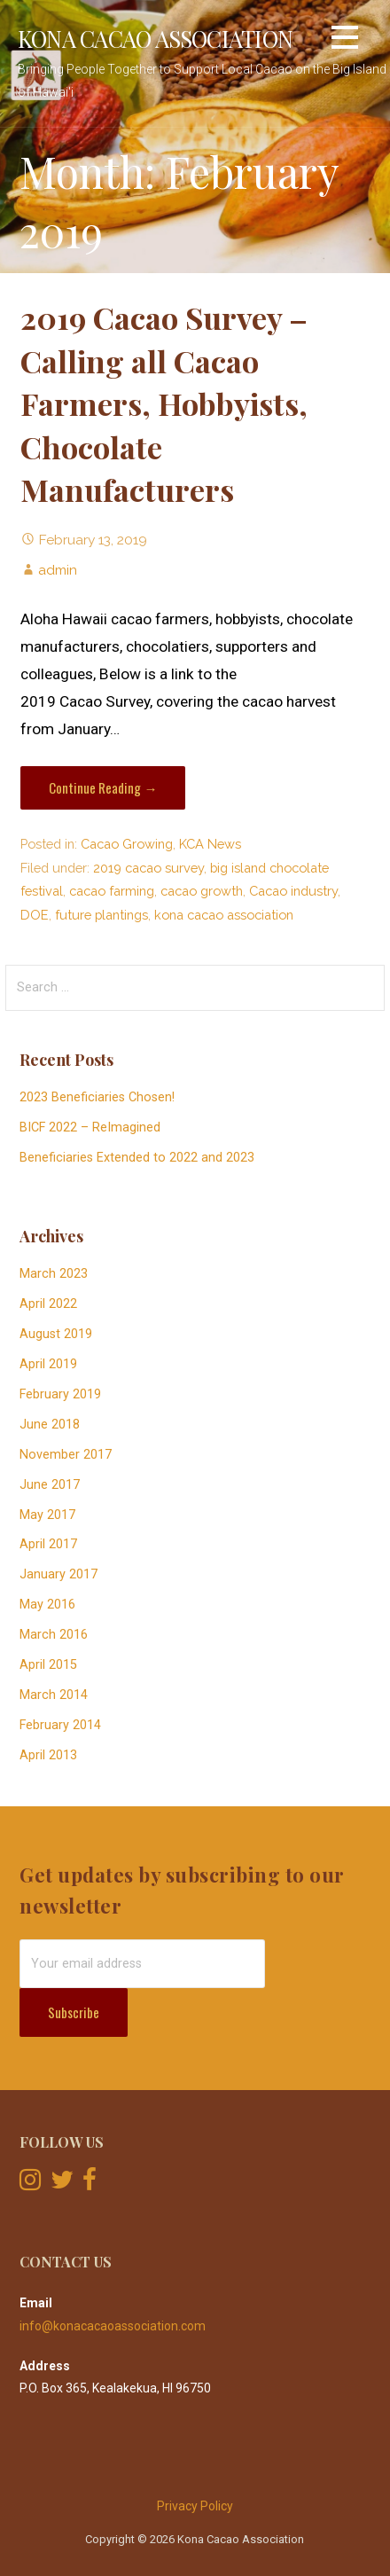  Describe the element at coordinates (47, 1515) in the screenshot. I see `May 2017` at that location.